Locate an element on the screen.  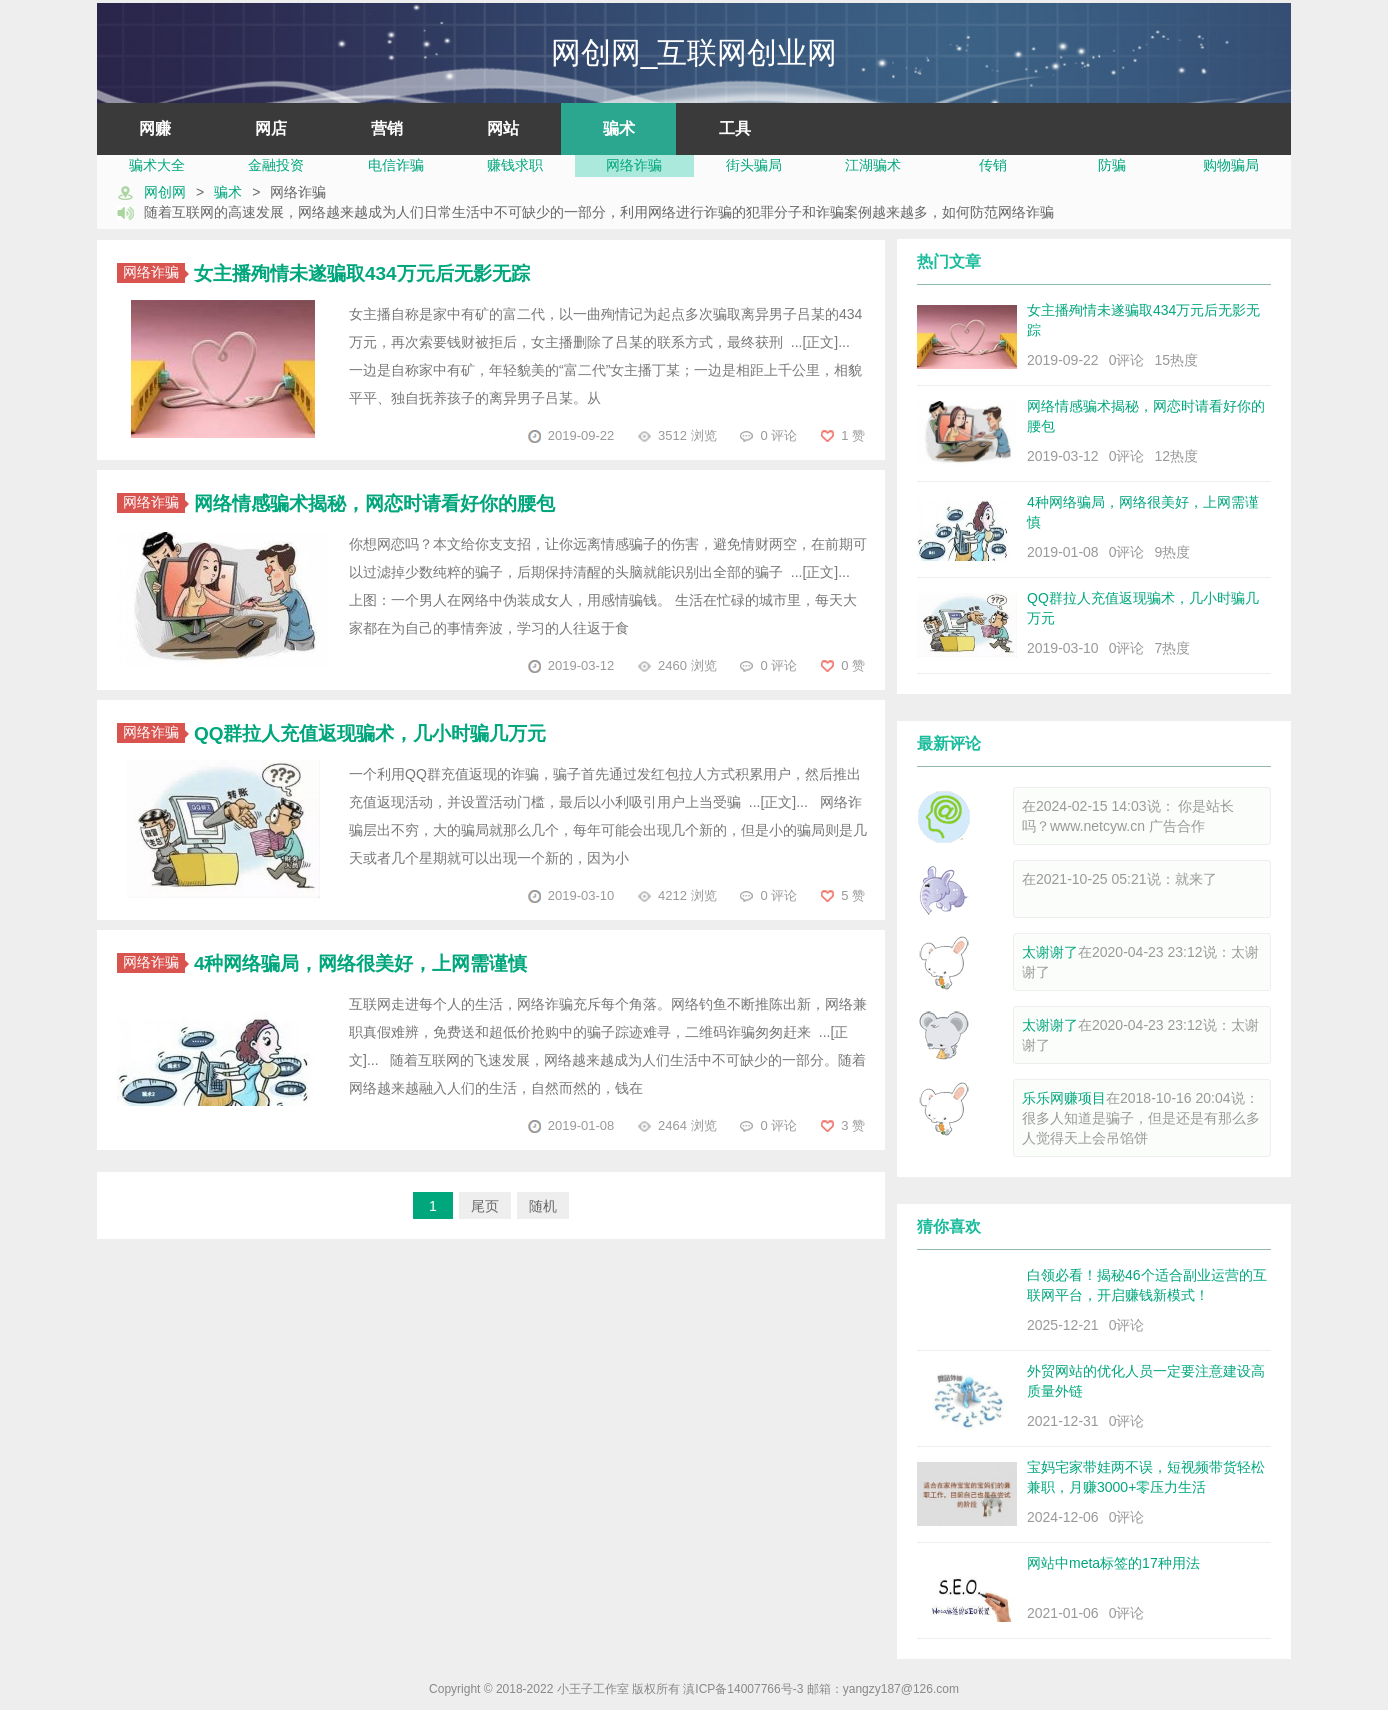
最新评论 is located at coordinates (949, 743).